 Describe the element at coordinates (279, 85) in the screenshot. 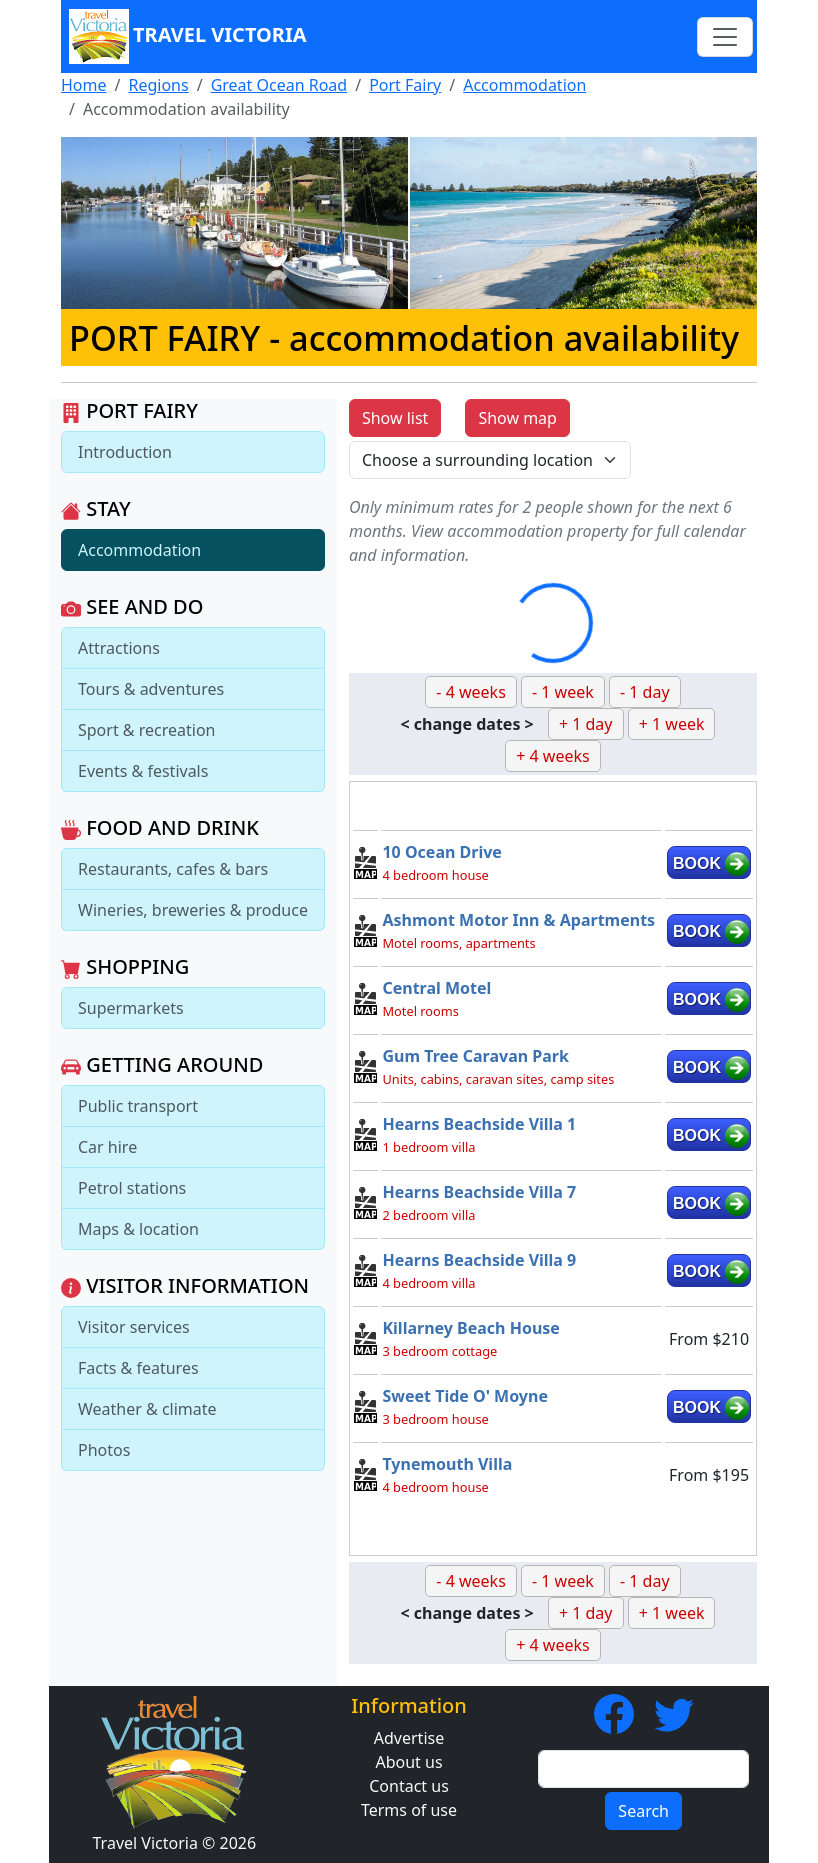

I see `Great Ocean Road` at that location.